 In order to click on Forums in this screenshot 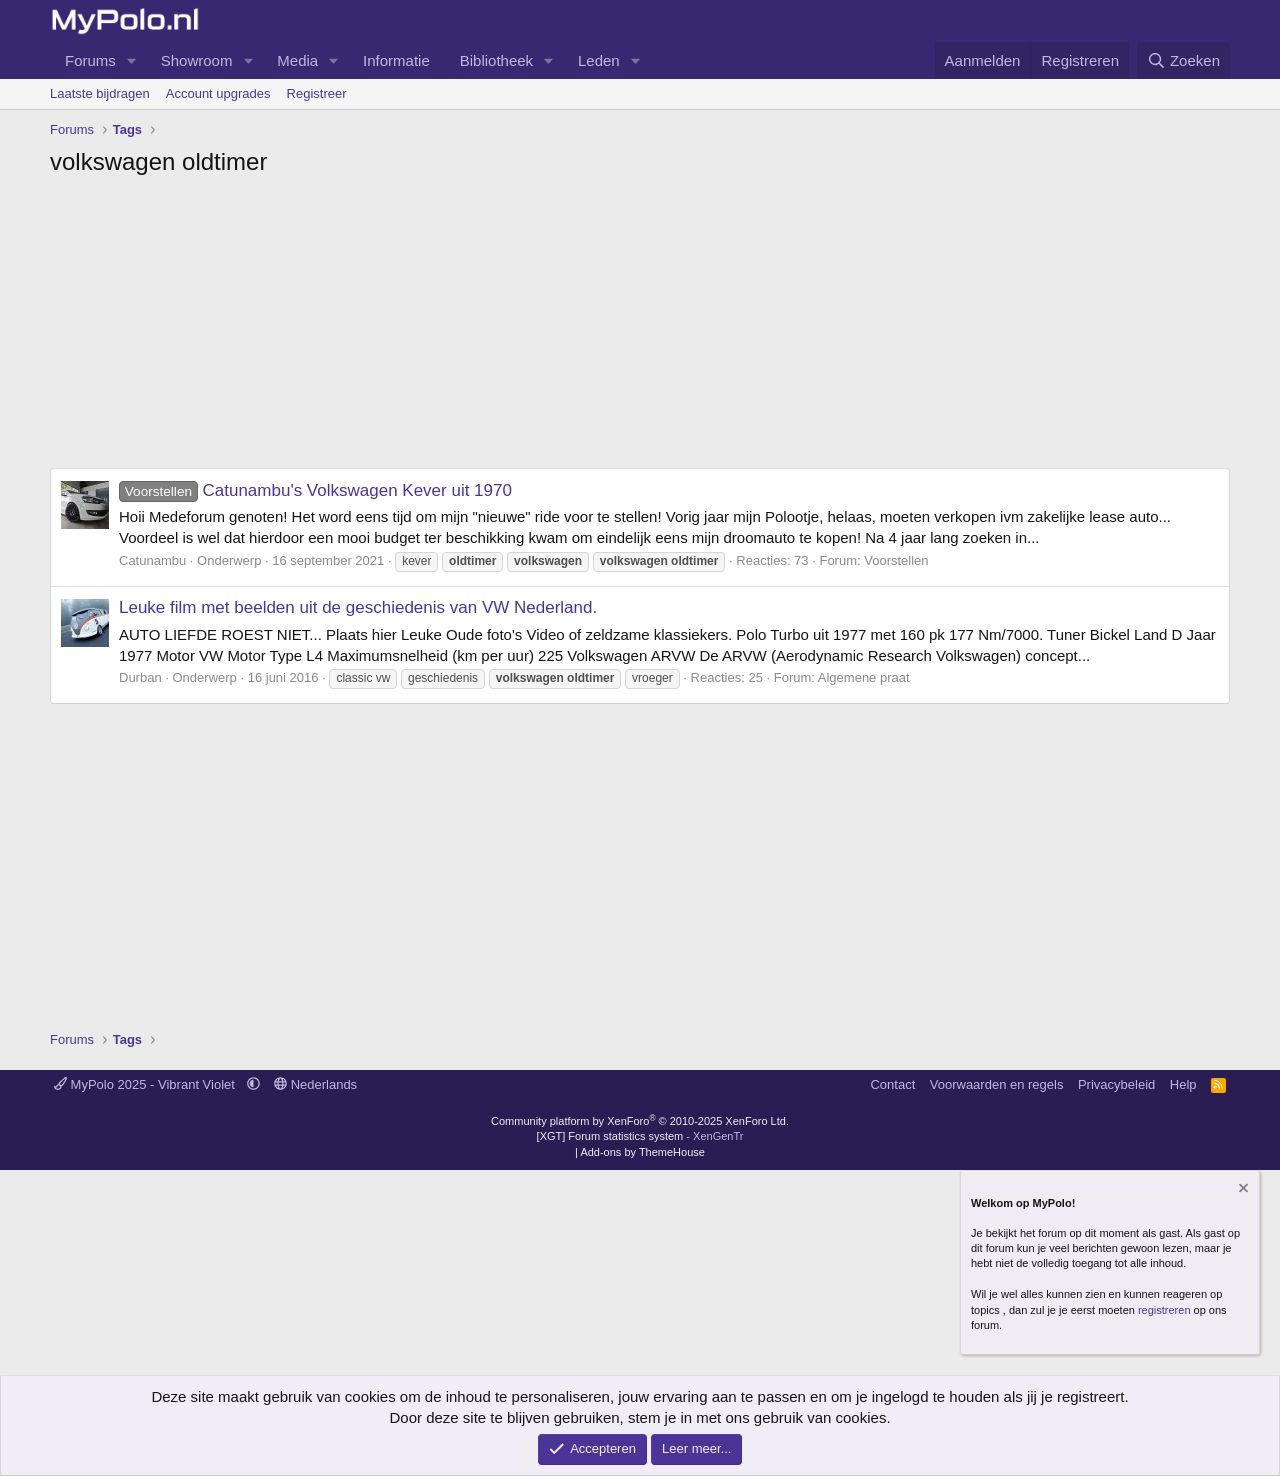, I will do `click(90, 60)`.